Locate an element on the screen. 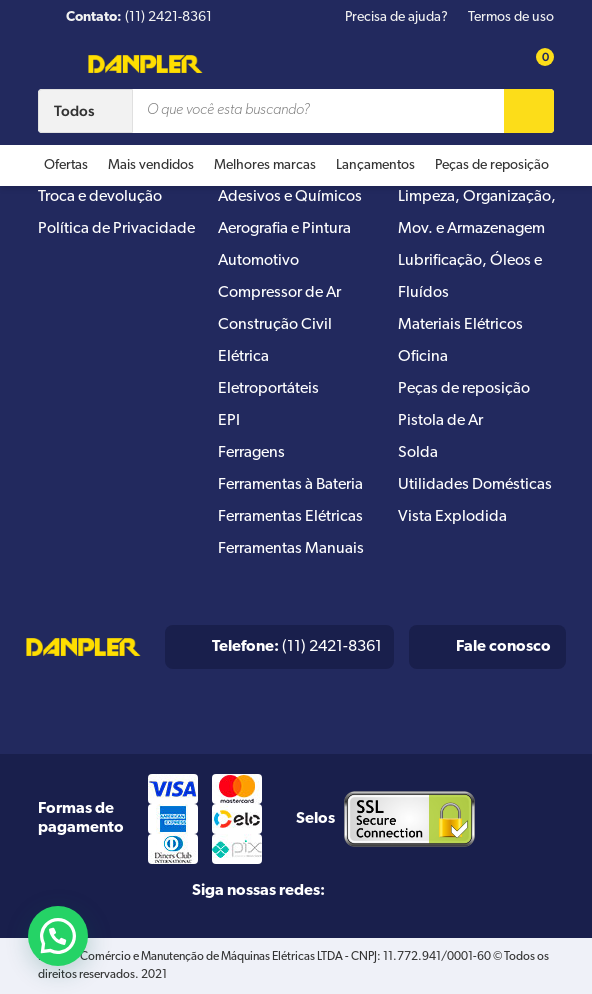 The height and width of the screenshot is (994, 592). Política de Privacidade is located at coordinates (116, 229).